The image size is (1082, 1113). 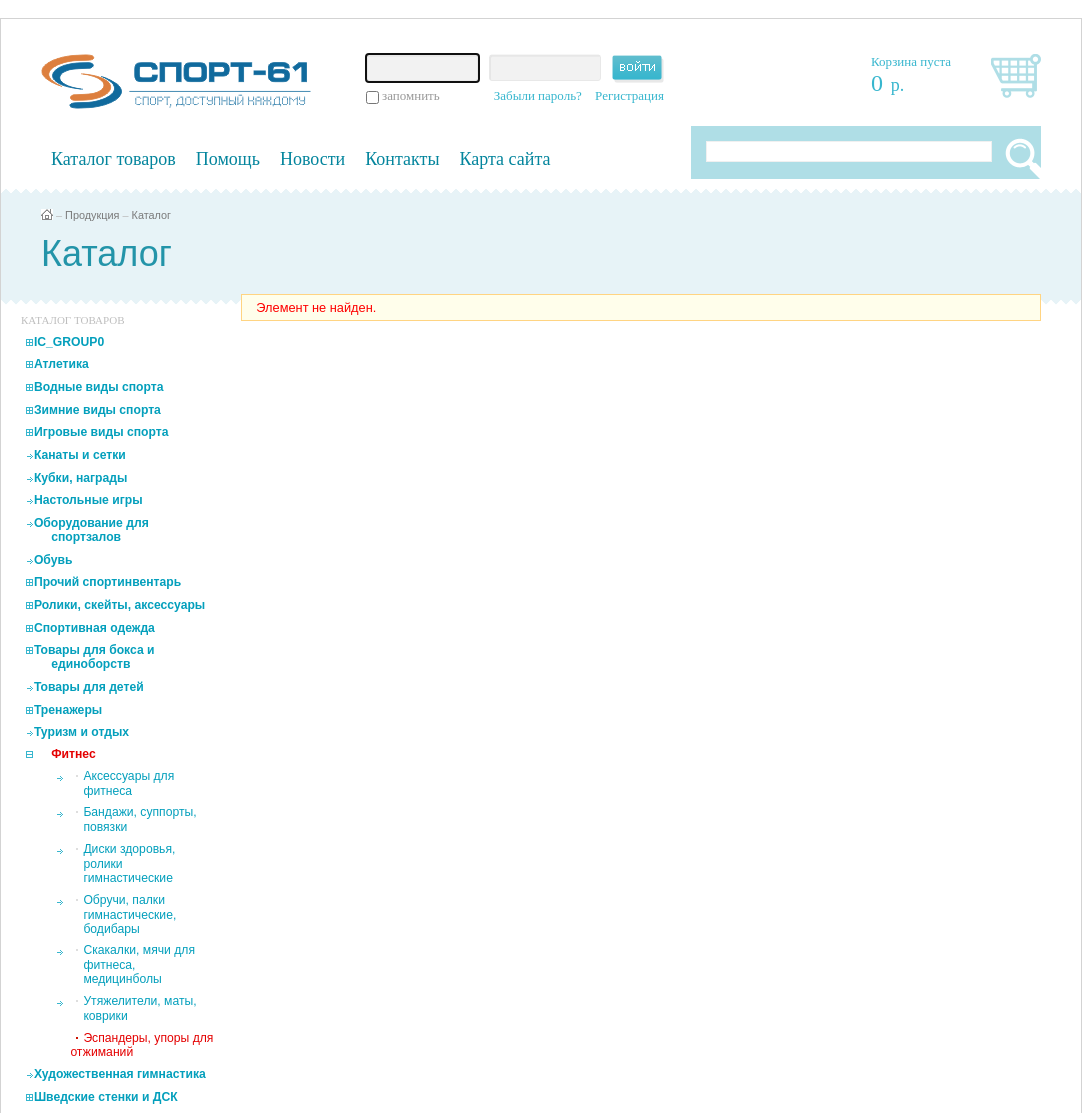 I want to click on Шведские стенки и ДСК, so click(x=106, y=1097).